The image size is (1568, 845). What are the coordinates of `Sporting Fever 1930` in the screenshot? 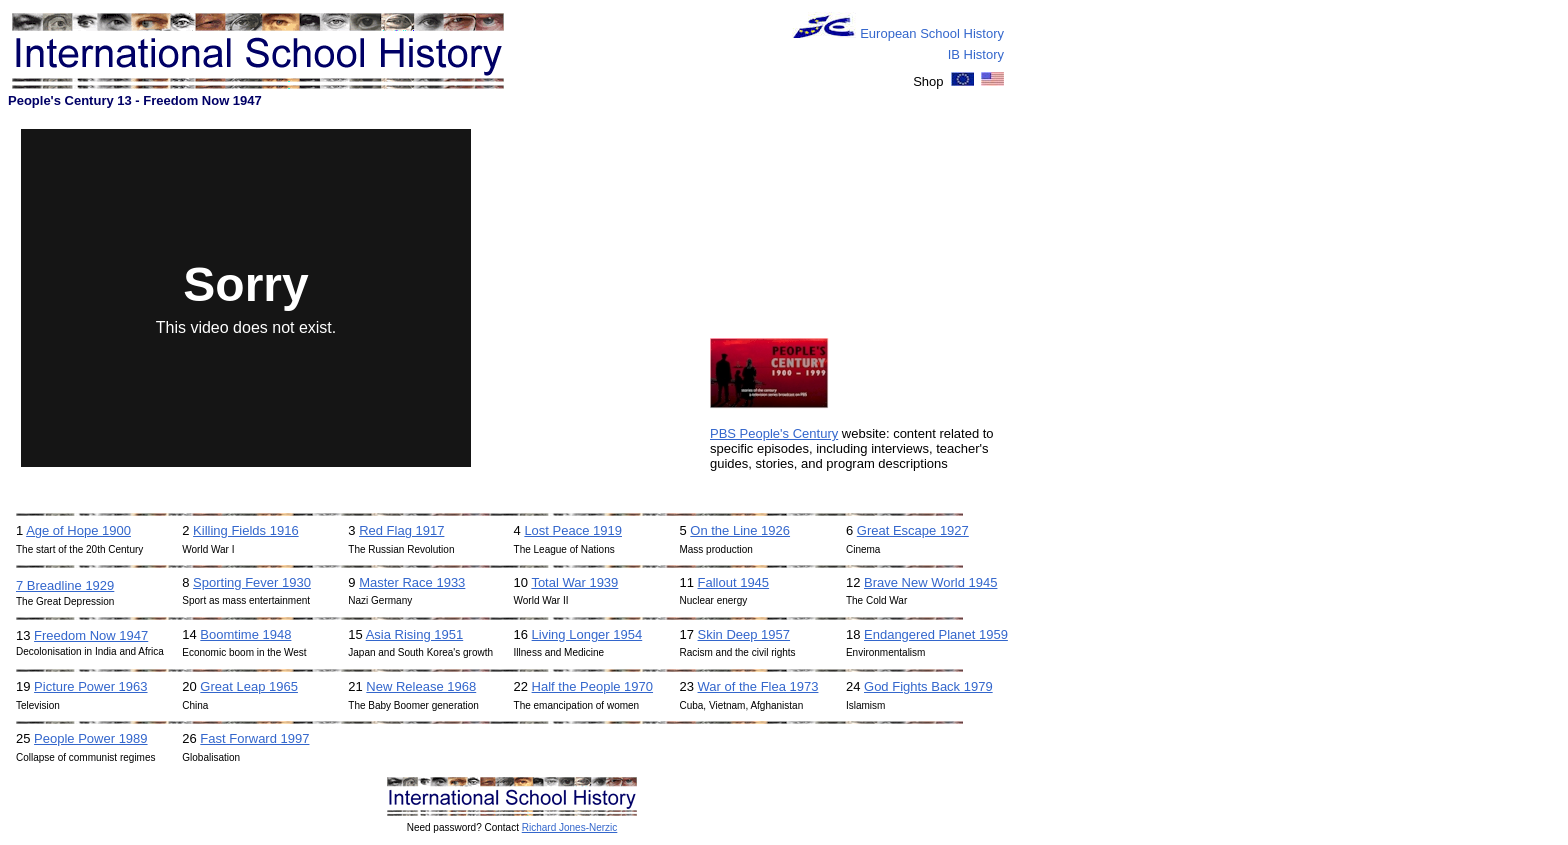 It's located at (252, 582).